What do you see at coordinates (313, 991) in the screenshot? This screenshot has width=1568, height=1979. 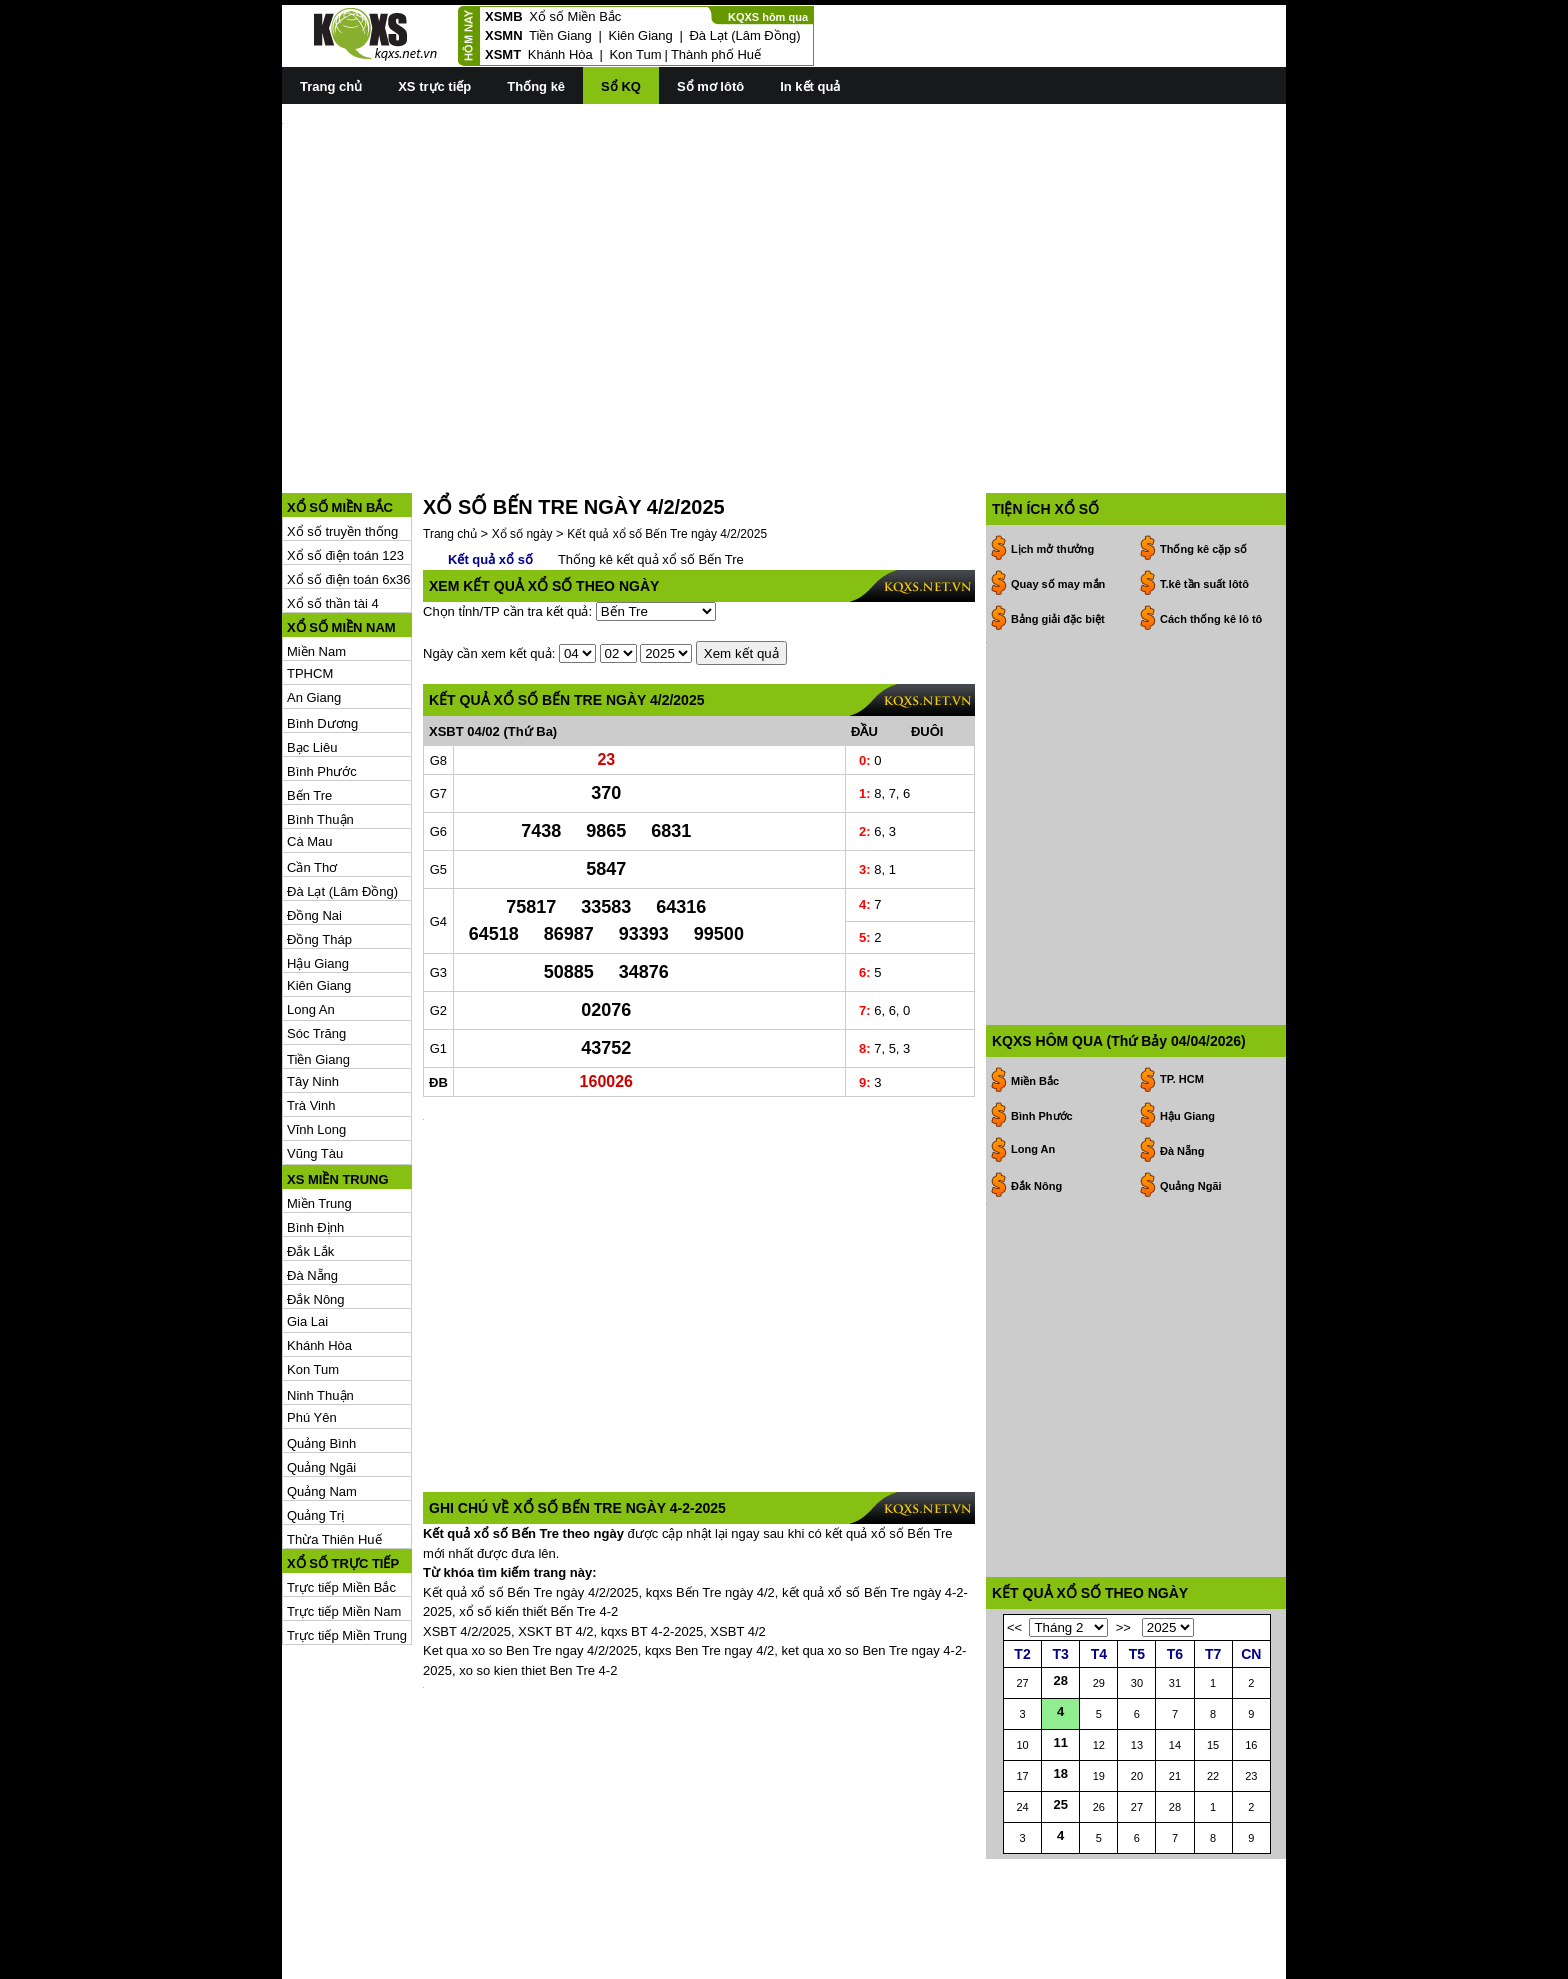 I see `Tây Ninh` at bounding box center [313, 991].